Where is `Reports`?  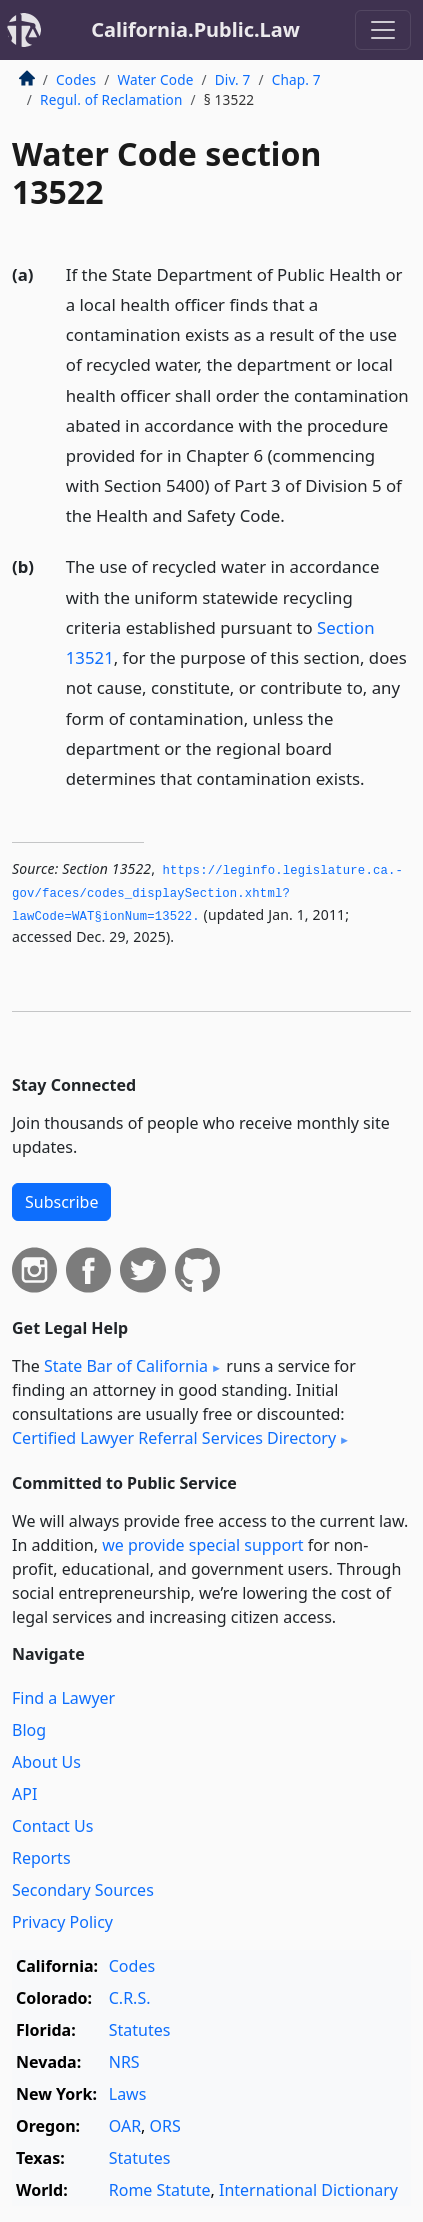
Reports is located at coordinates (41, 1858).